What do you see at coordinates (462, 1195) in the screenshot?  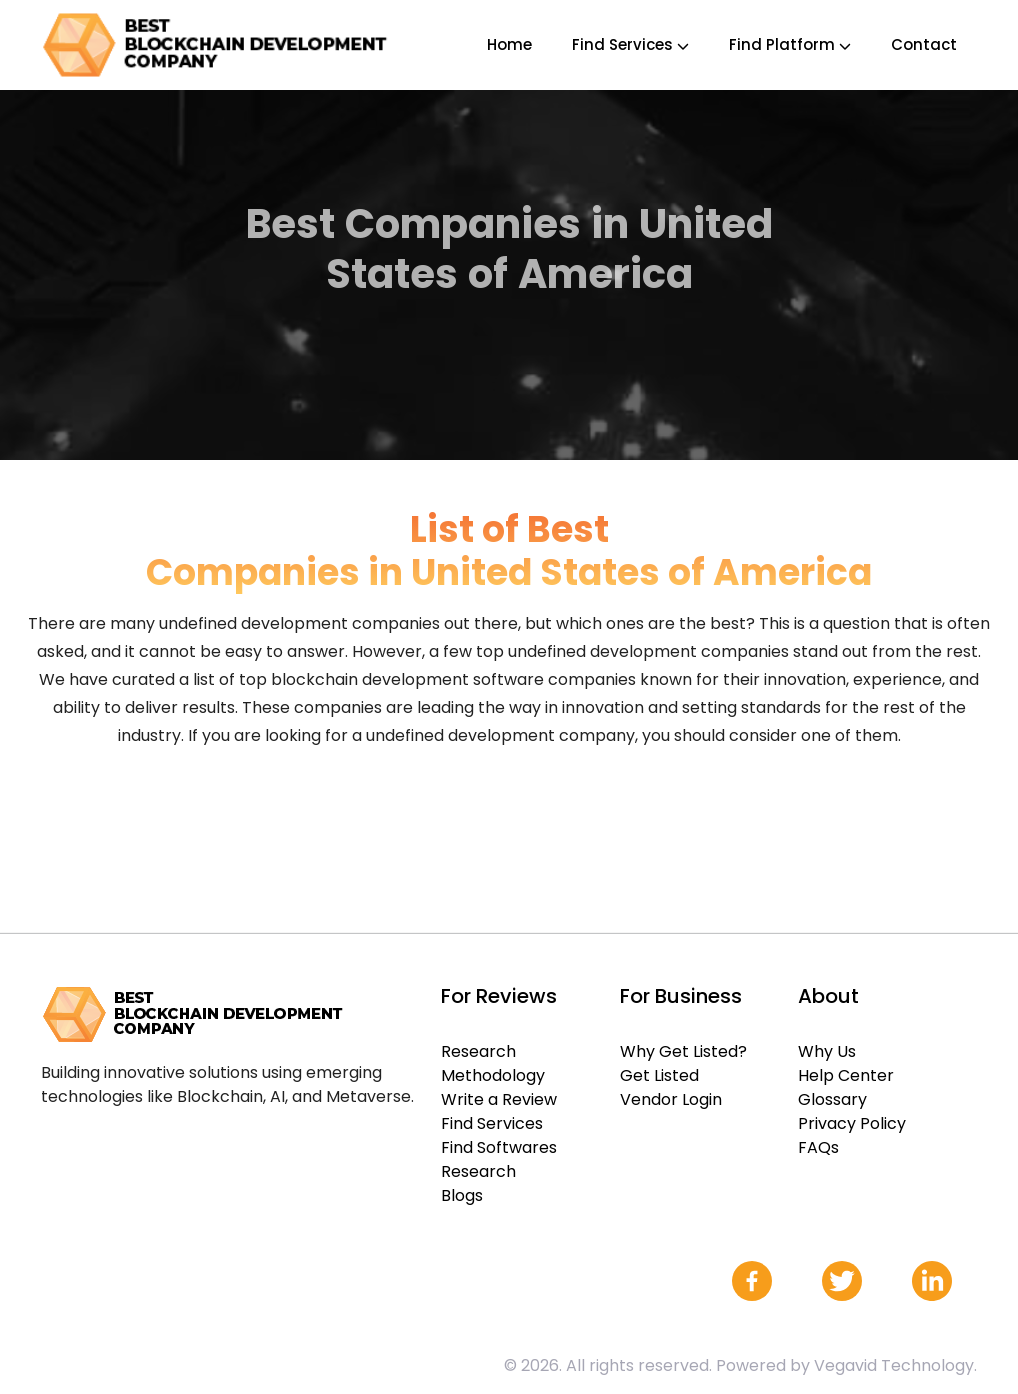 I see `Blogs` at bounding box center [462, 1195].